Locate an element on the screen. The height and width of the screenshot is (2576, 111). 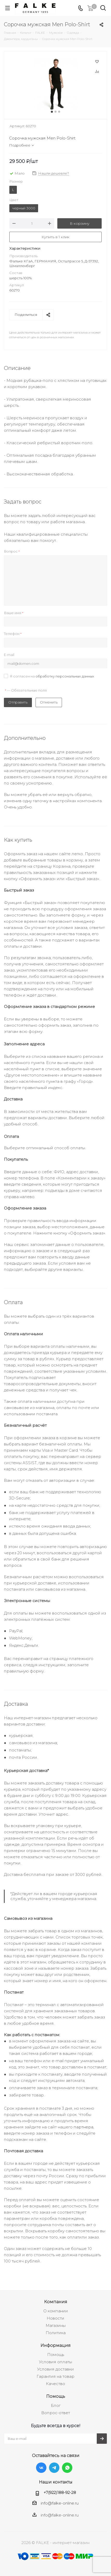
Помощь is located at coordinates (55, 2354).